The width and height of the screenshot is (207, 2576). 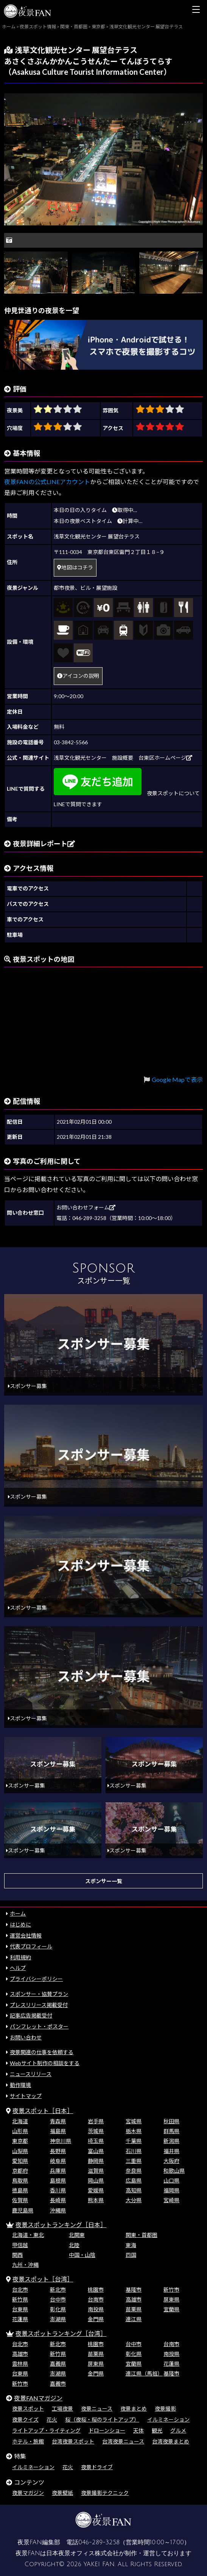 What do you see at coordinates (96, 2190) in the screenshot?
I see `愛媛県` at bounding box center [96, 2190].